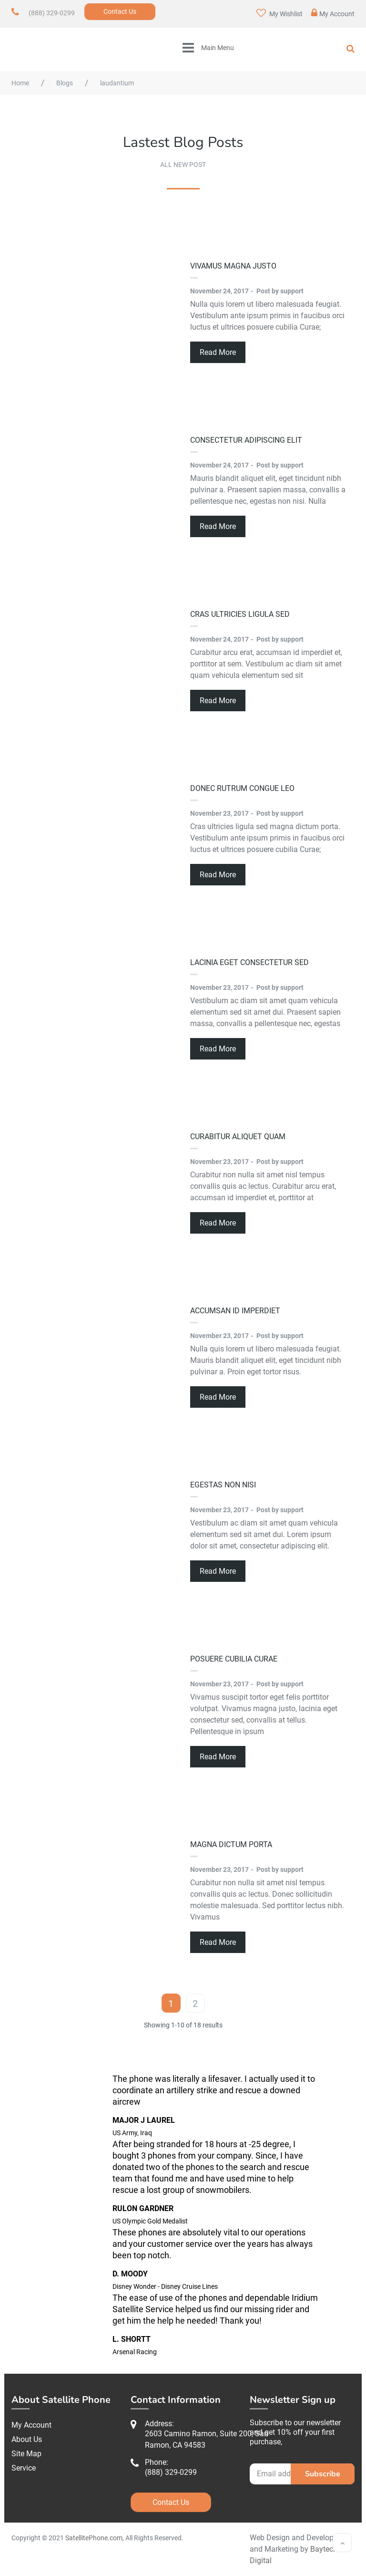 Image resolution: width=366 pixels, height=2576 pixels. What do you see at coordinates (249, 962) in the screenshot?
I see `lacinia eget consectetur sed` at bounding box center [249, 962].